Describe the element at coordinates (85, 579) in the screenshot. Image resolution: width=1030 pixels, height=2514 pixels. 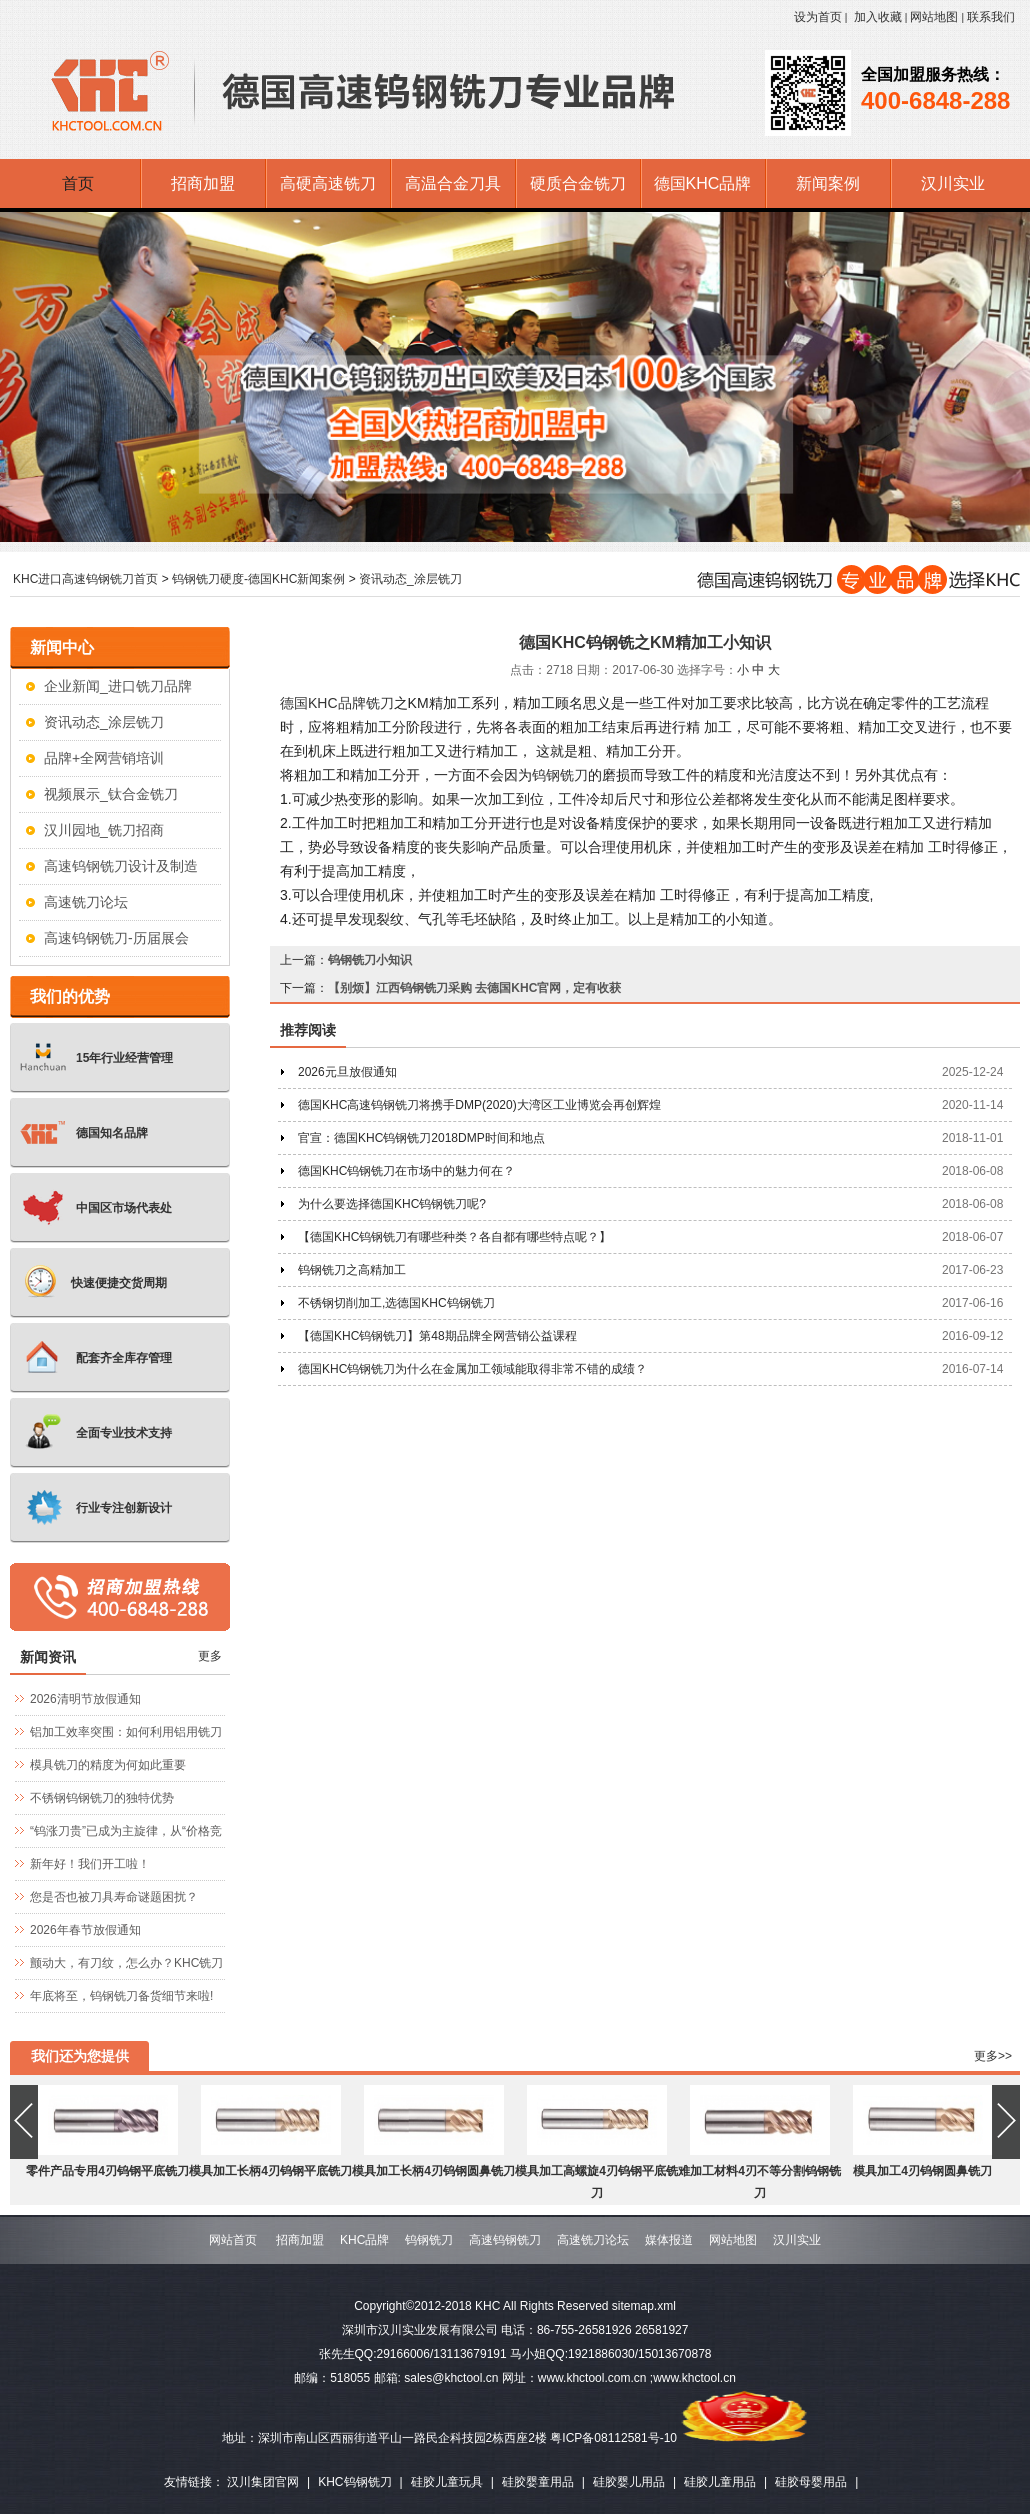
I see `KHC进口高速钨钢铣刀首页` at that location.